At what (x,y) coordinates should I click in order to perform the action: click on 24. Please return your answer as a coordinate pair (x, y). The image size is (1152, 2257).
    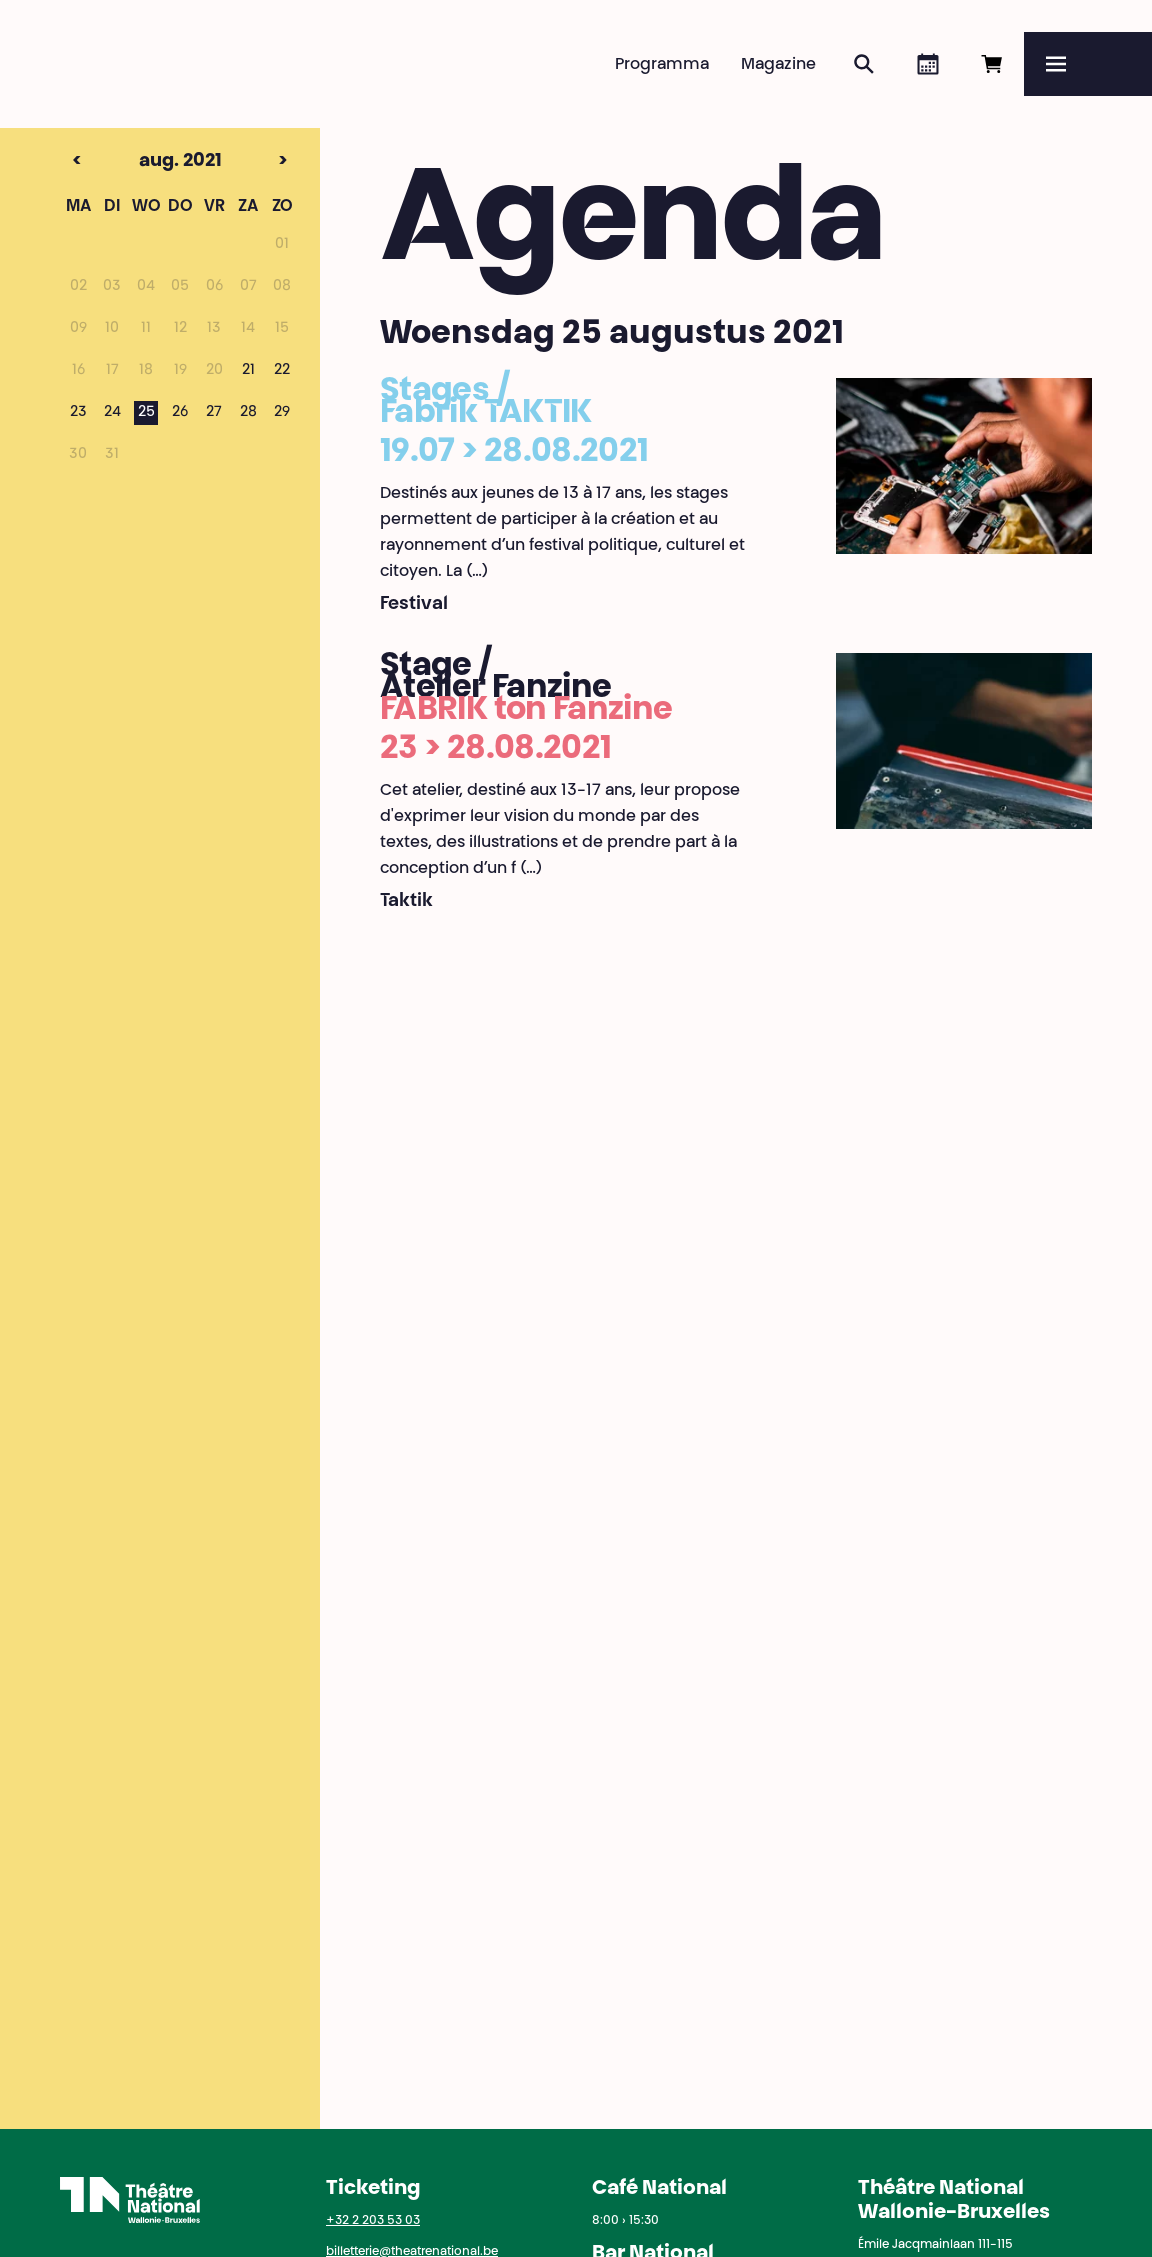
    Looking at the image, I should click on (112, 413).